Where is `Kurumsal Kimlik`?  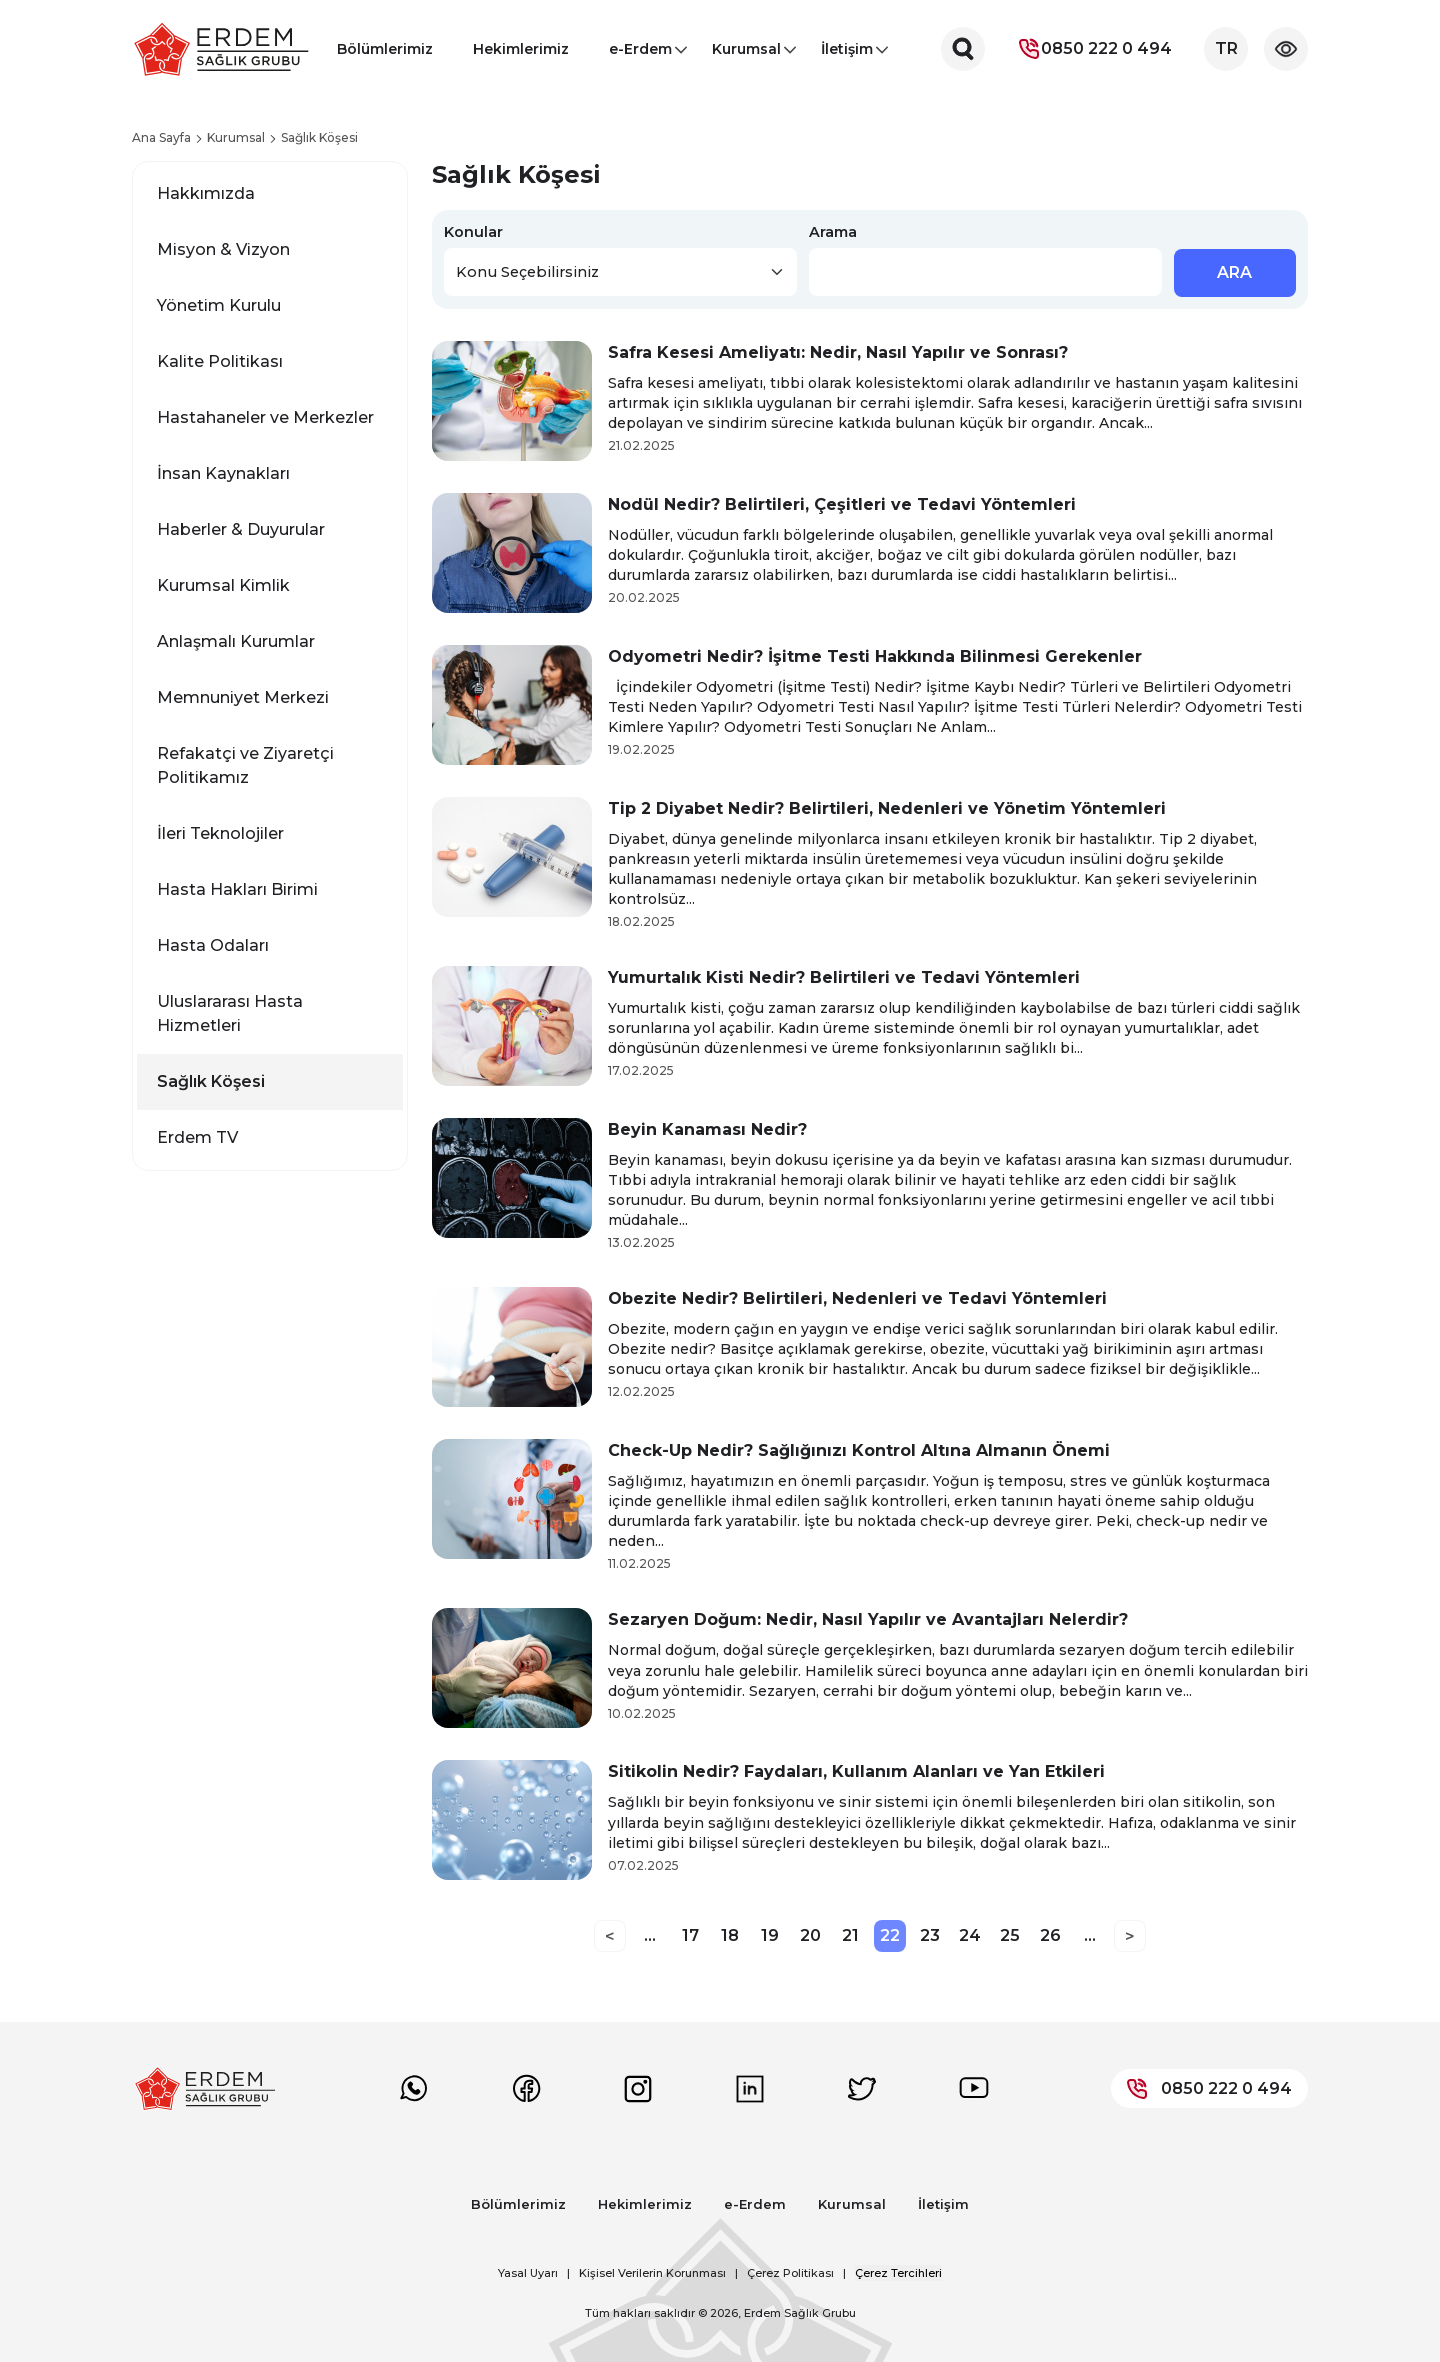
Kurumsal Kimlik is located at coordinates (223, 585).